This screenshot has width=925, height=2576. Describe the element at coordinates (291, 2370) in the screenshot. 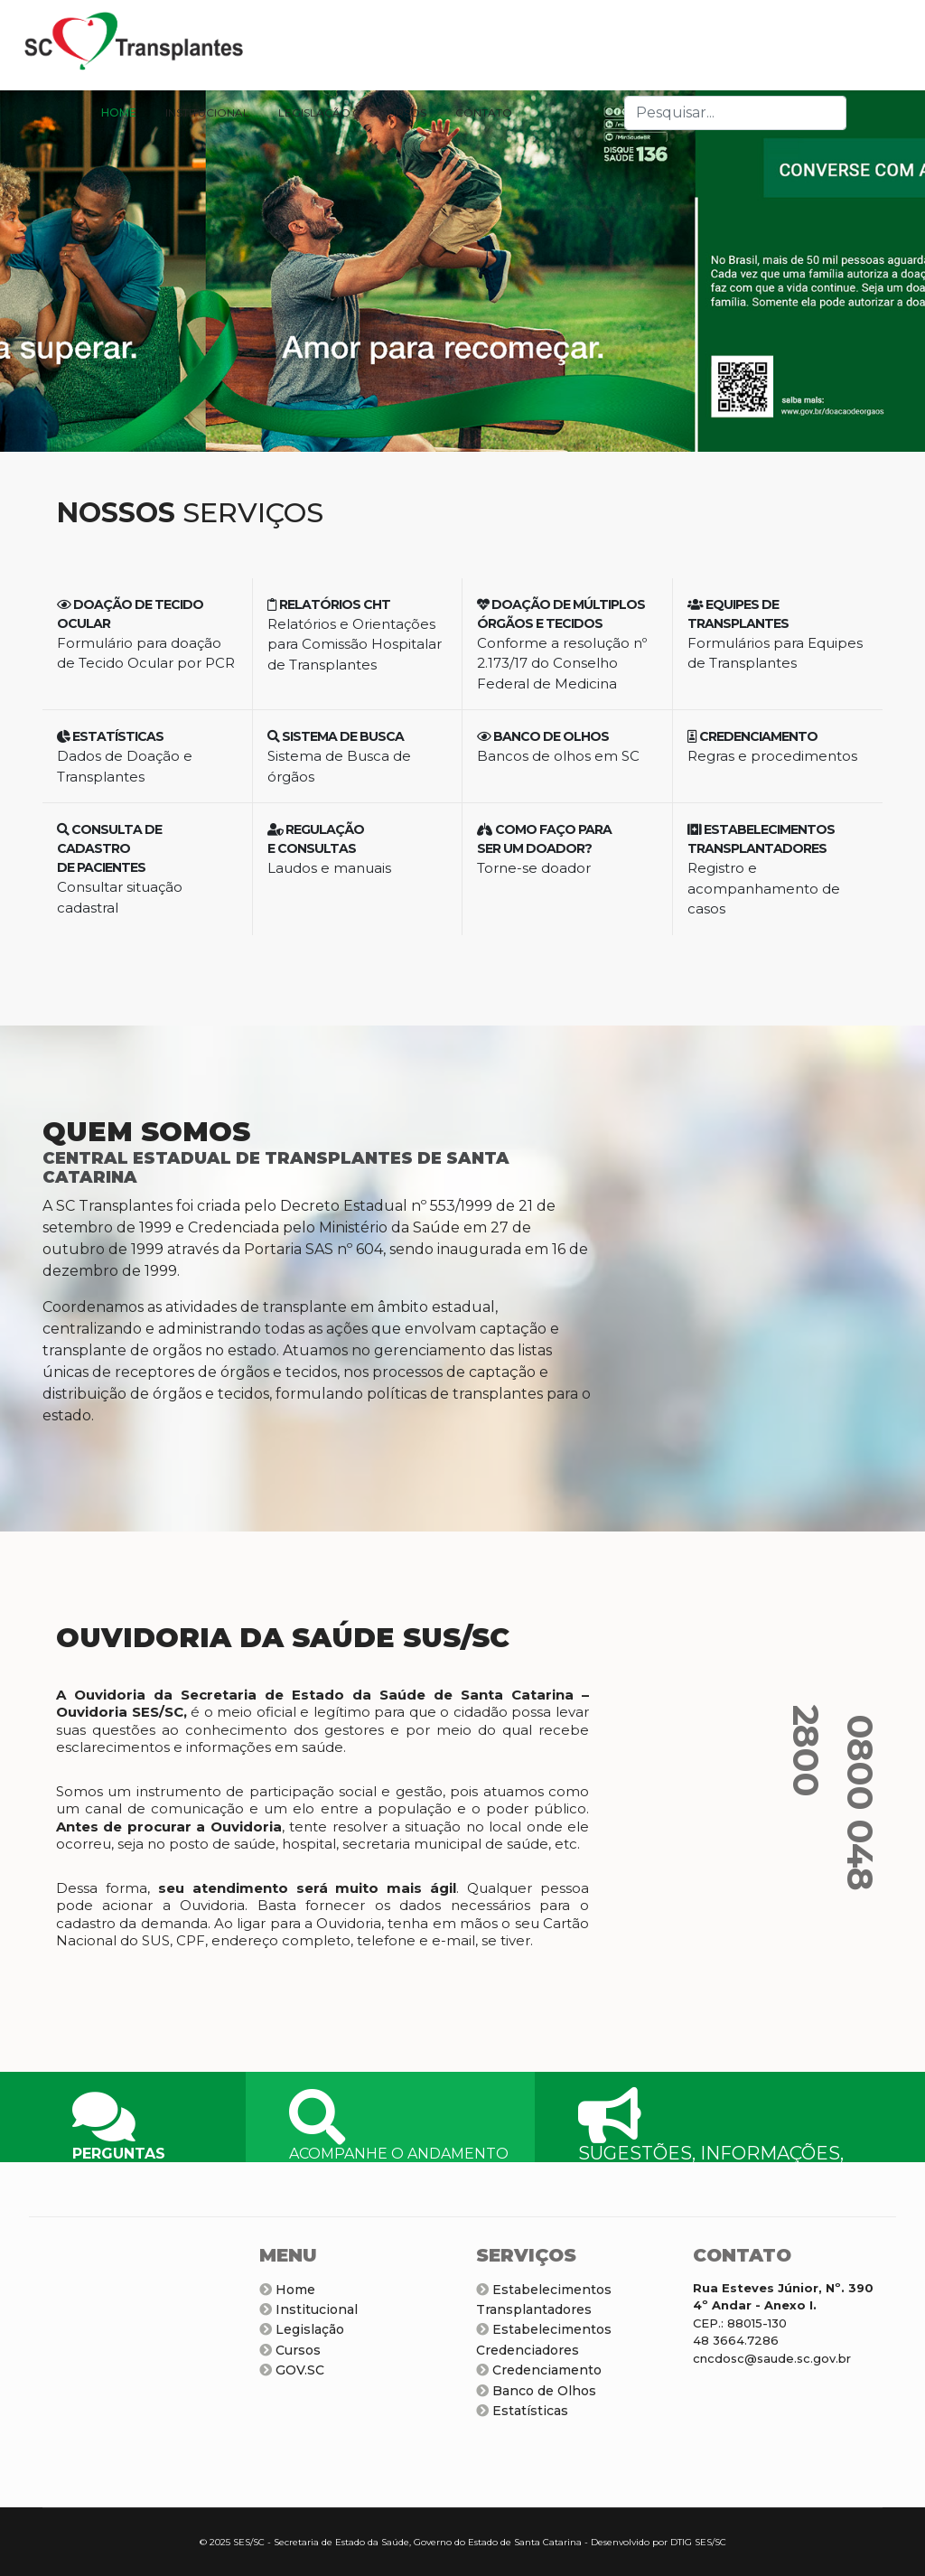

I see `GOV.SC` at that location.